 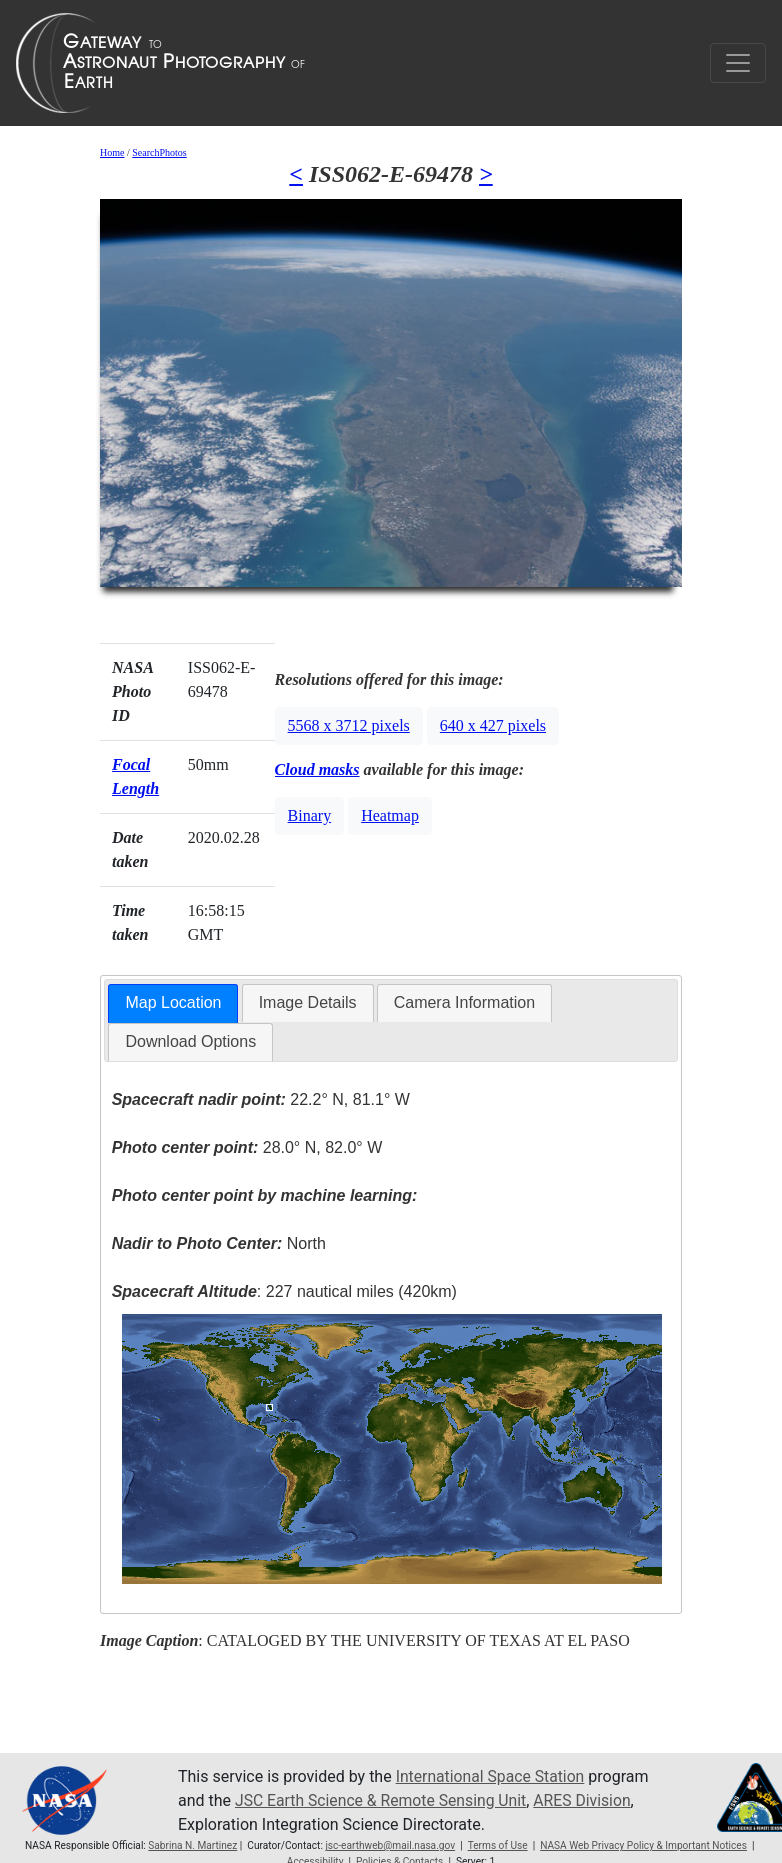 What do you see at coordinates (112, 152) in the screenshot?
I see `Home` at bounding box center [112, 152].